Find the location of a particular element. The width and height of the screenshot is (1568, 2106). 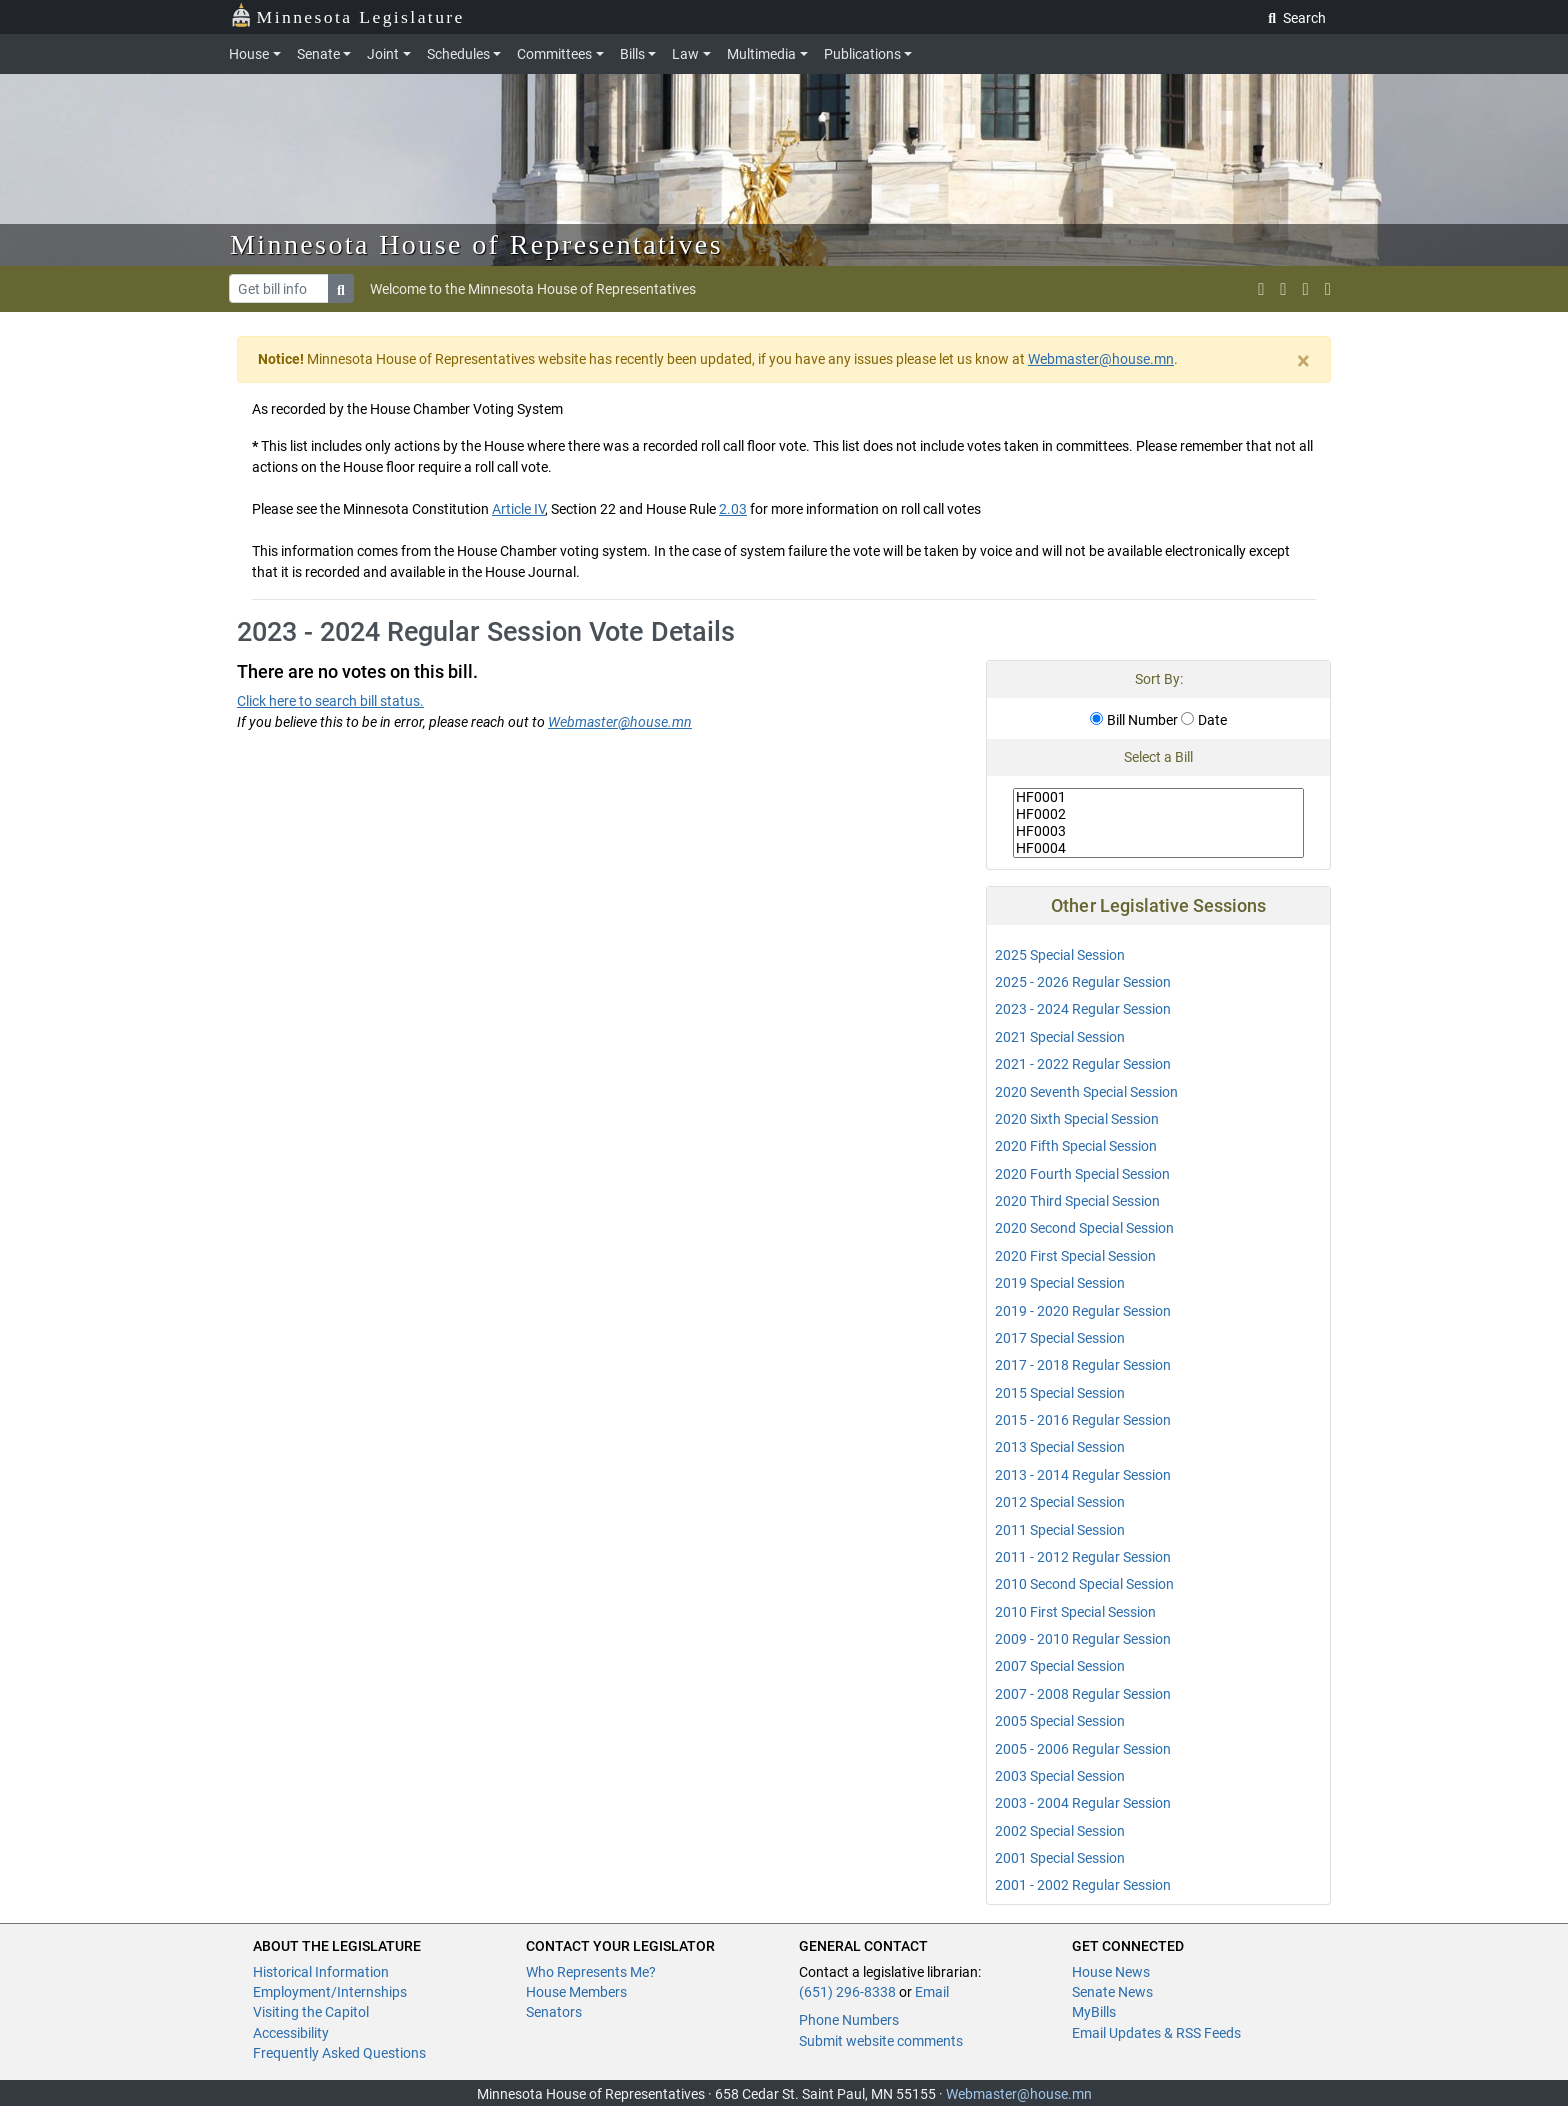

House News is located at coordinates (1111, 1972).